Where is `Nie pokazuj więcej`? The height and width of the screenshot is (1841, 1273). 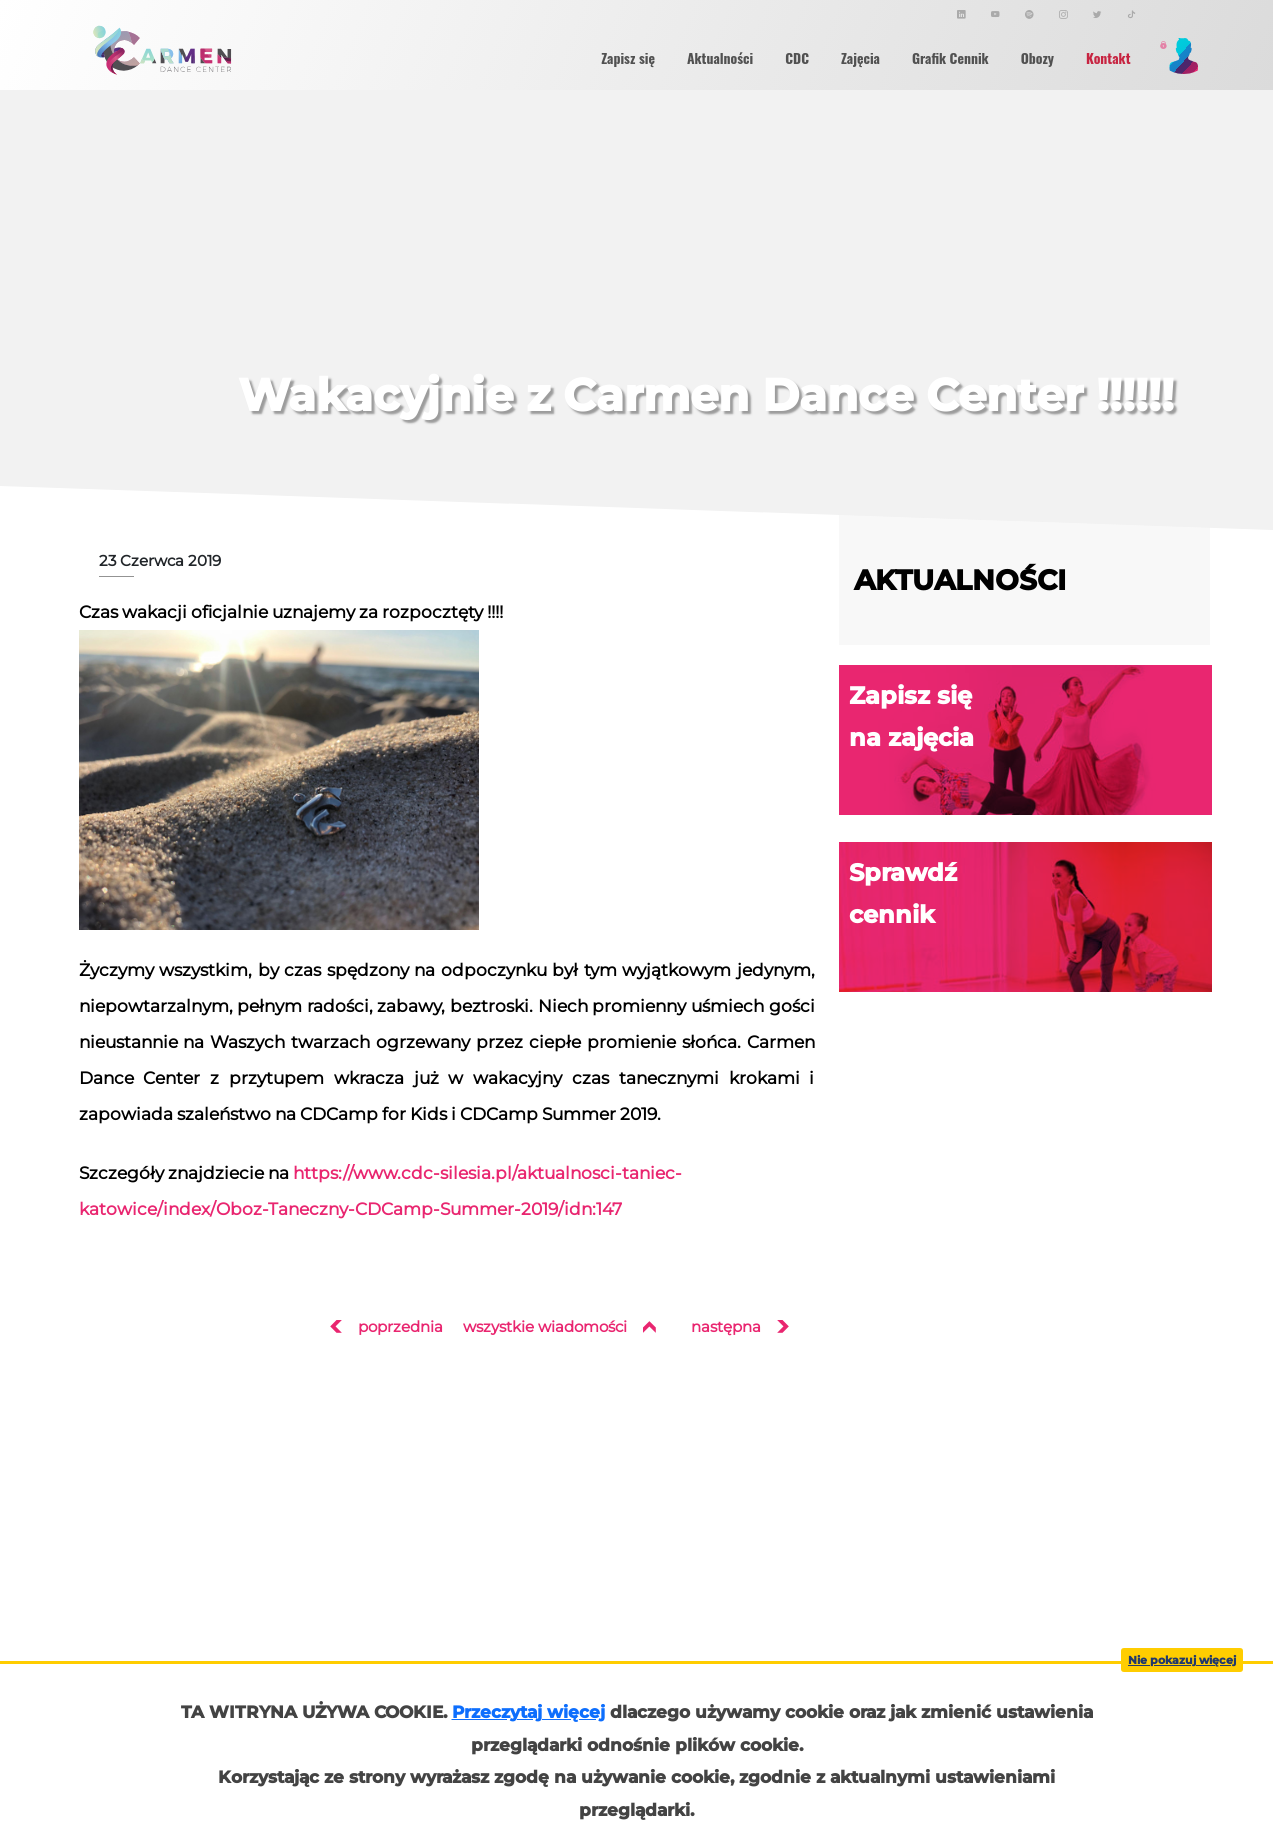 Nie pokazuj więcej is located at coordinates (1182, 1660).